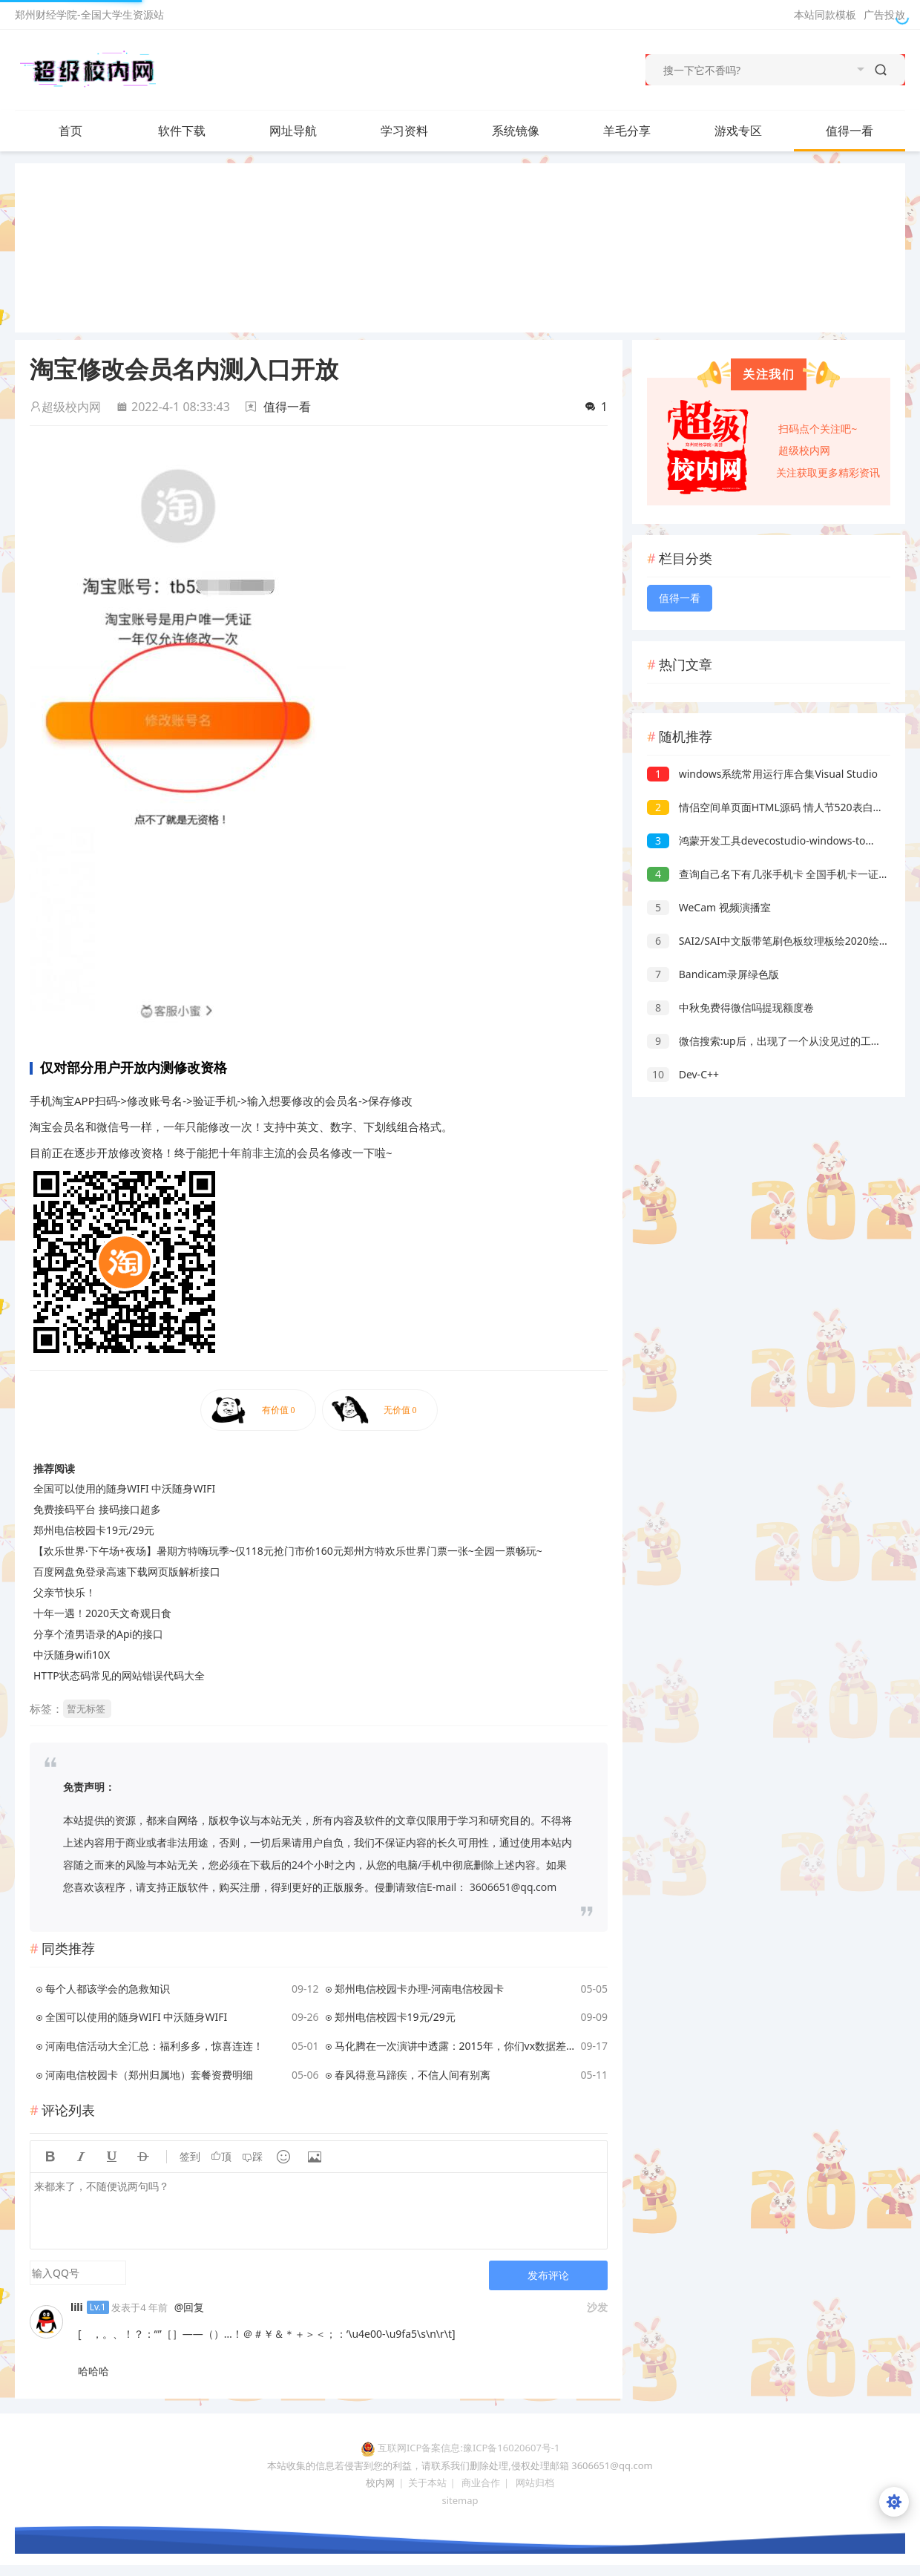 The height and width of the screenshot is (2576, 920). Describe the element at coordinates (480, 2482) in the screenshot. I see `商业合作` at that location.